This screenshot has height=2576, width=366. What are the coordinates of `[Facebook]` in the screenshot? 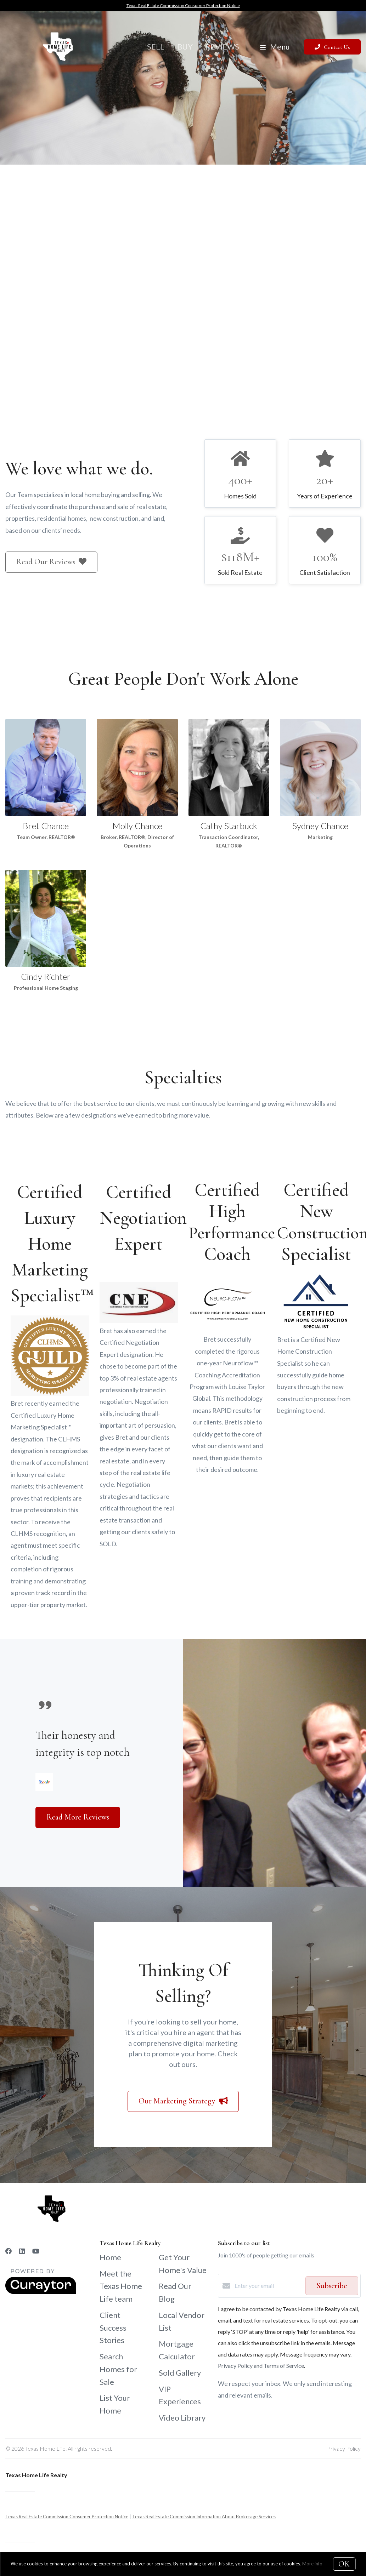 It's located at (8, 2251).